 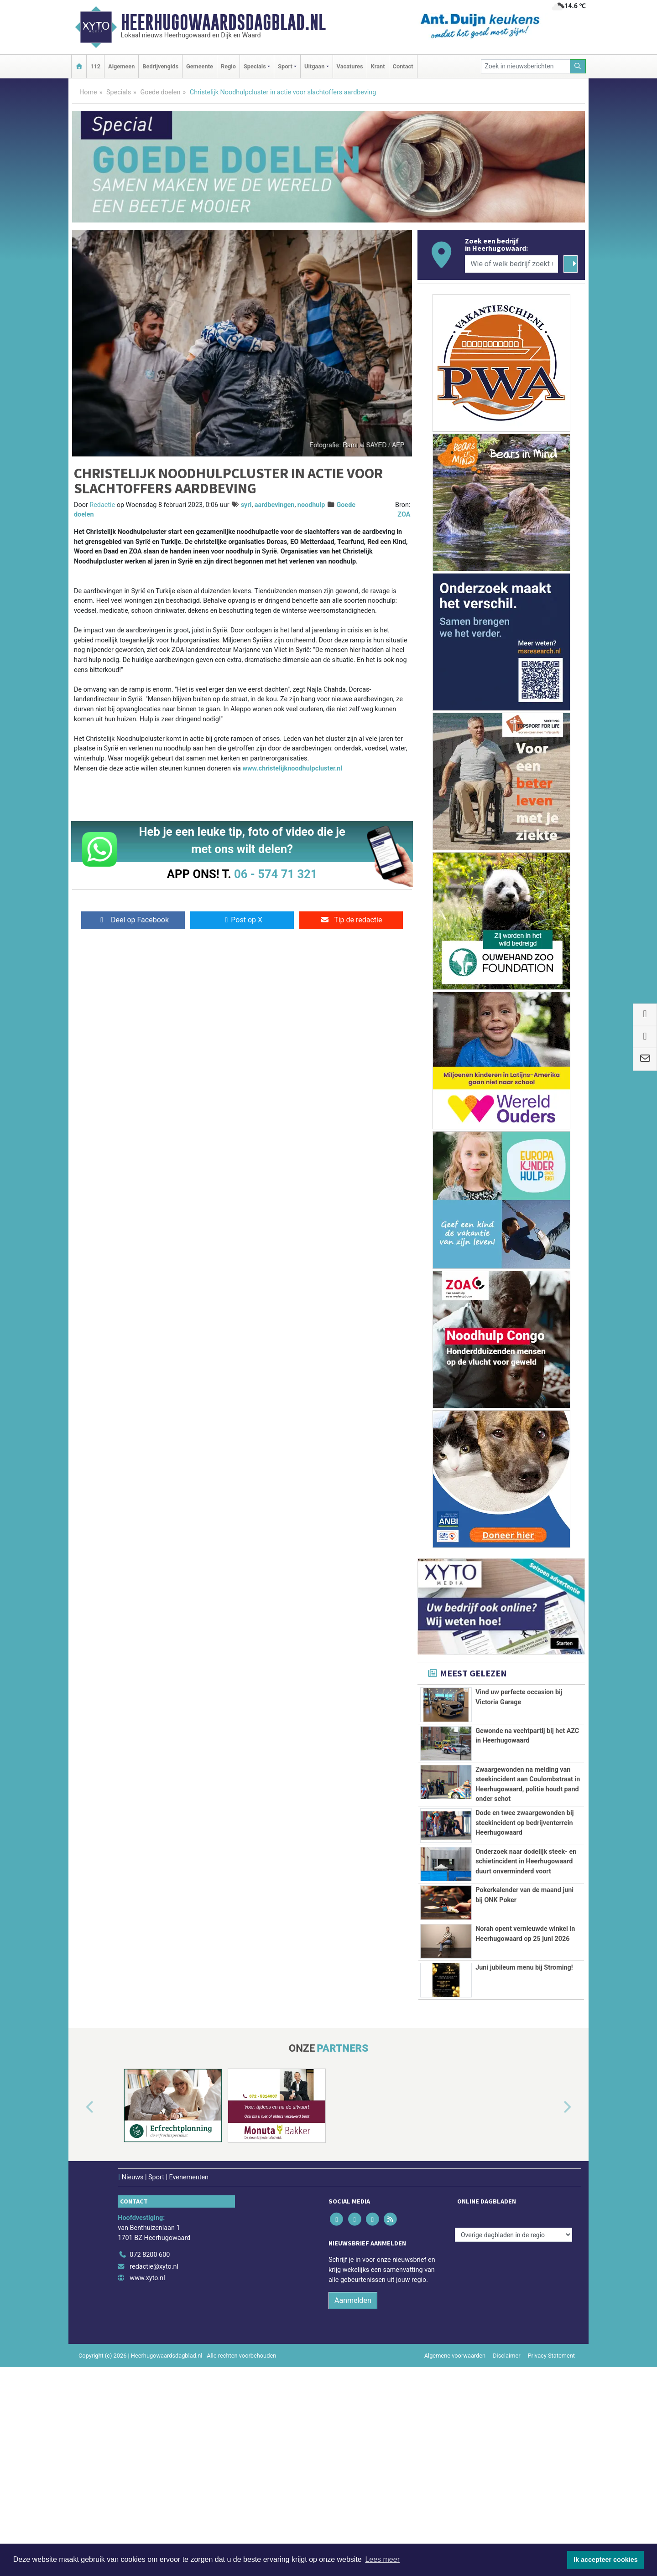 I want to click on www.christelijknoodhulpcluster.nl, so click(x=292, y=768).